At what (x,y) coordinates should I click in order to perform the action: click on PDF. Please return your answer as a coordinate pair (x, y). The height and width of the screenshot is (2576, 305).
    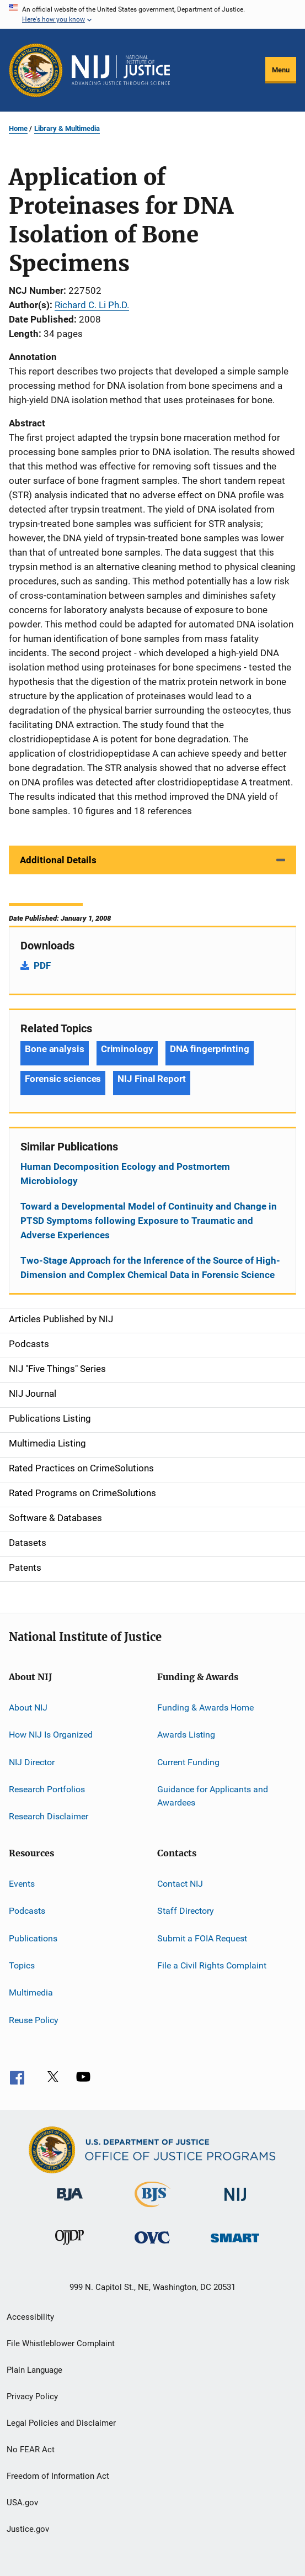
    Looking at the image, I should click on (42, 965).